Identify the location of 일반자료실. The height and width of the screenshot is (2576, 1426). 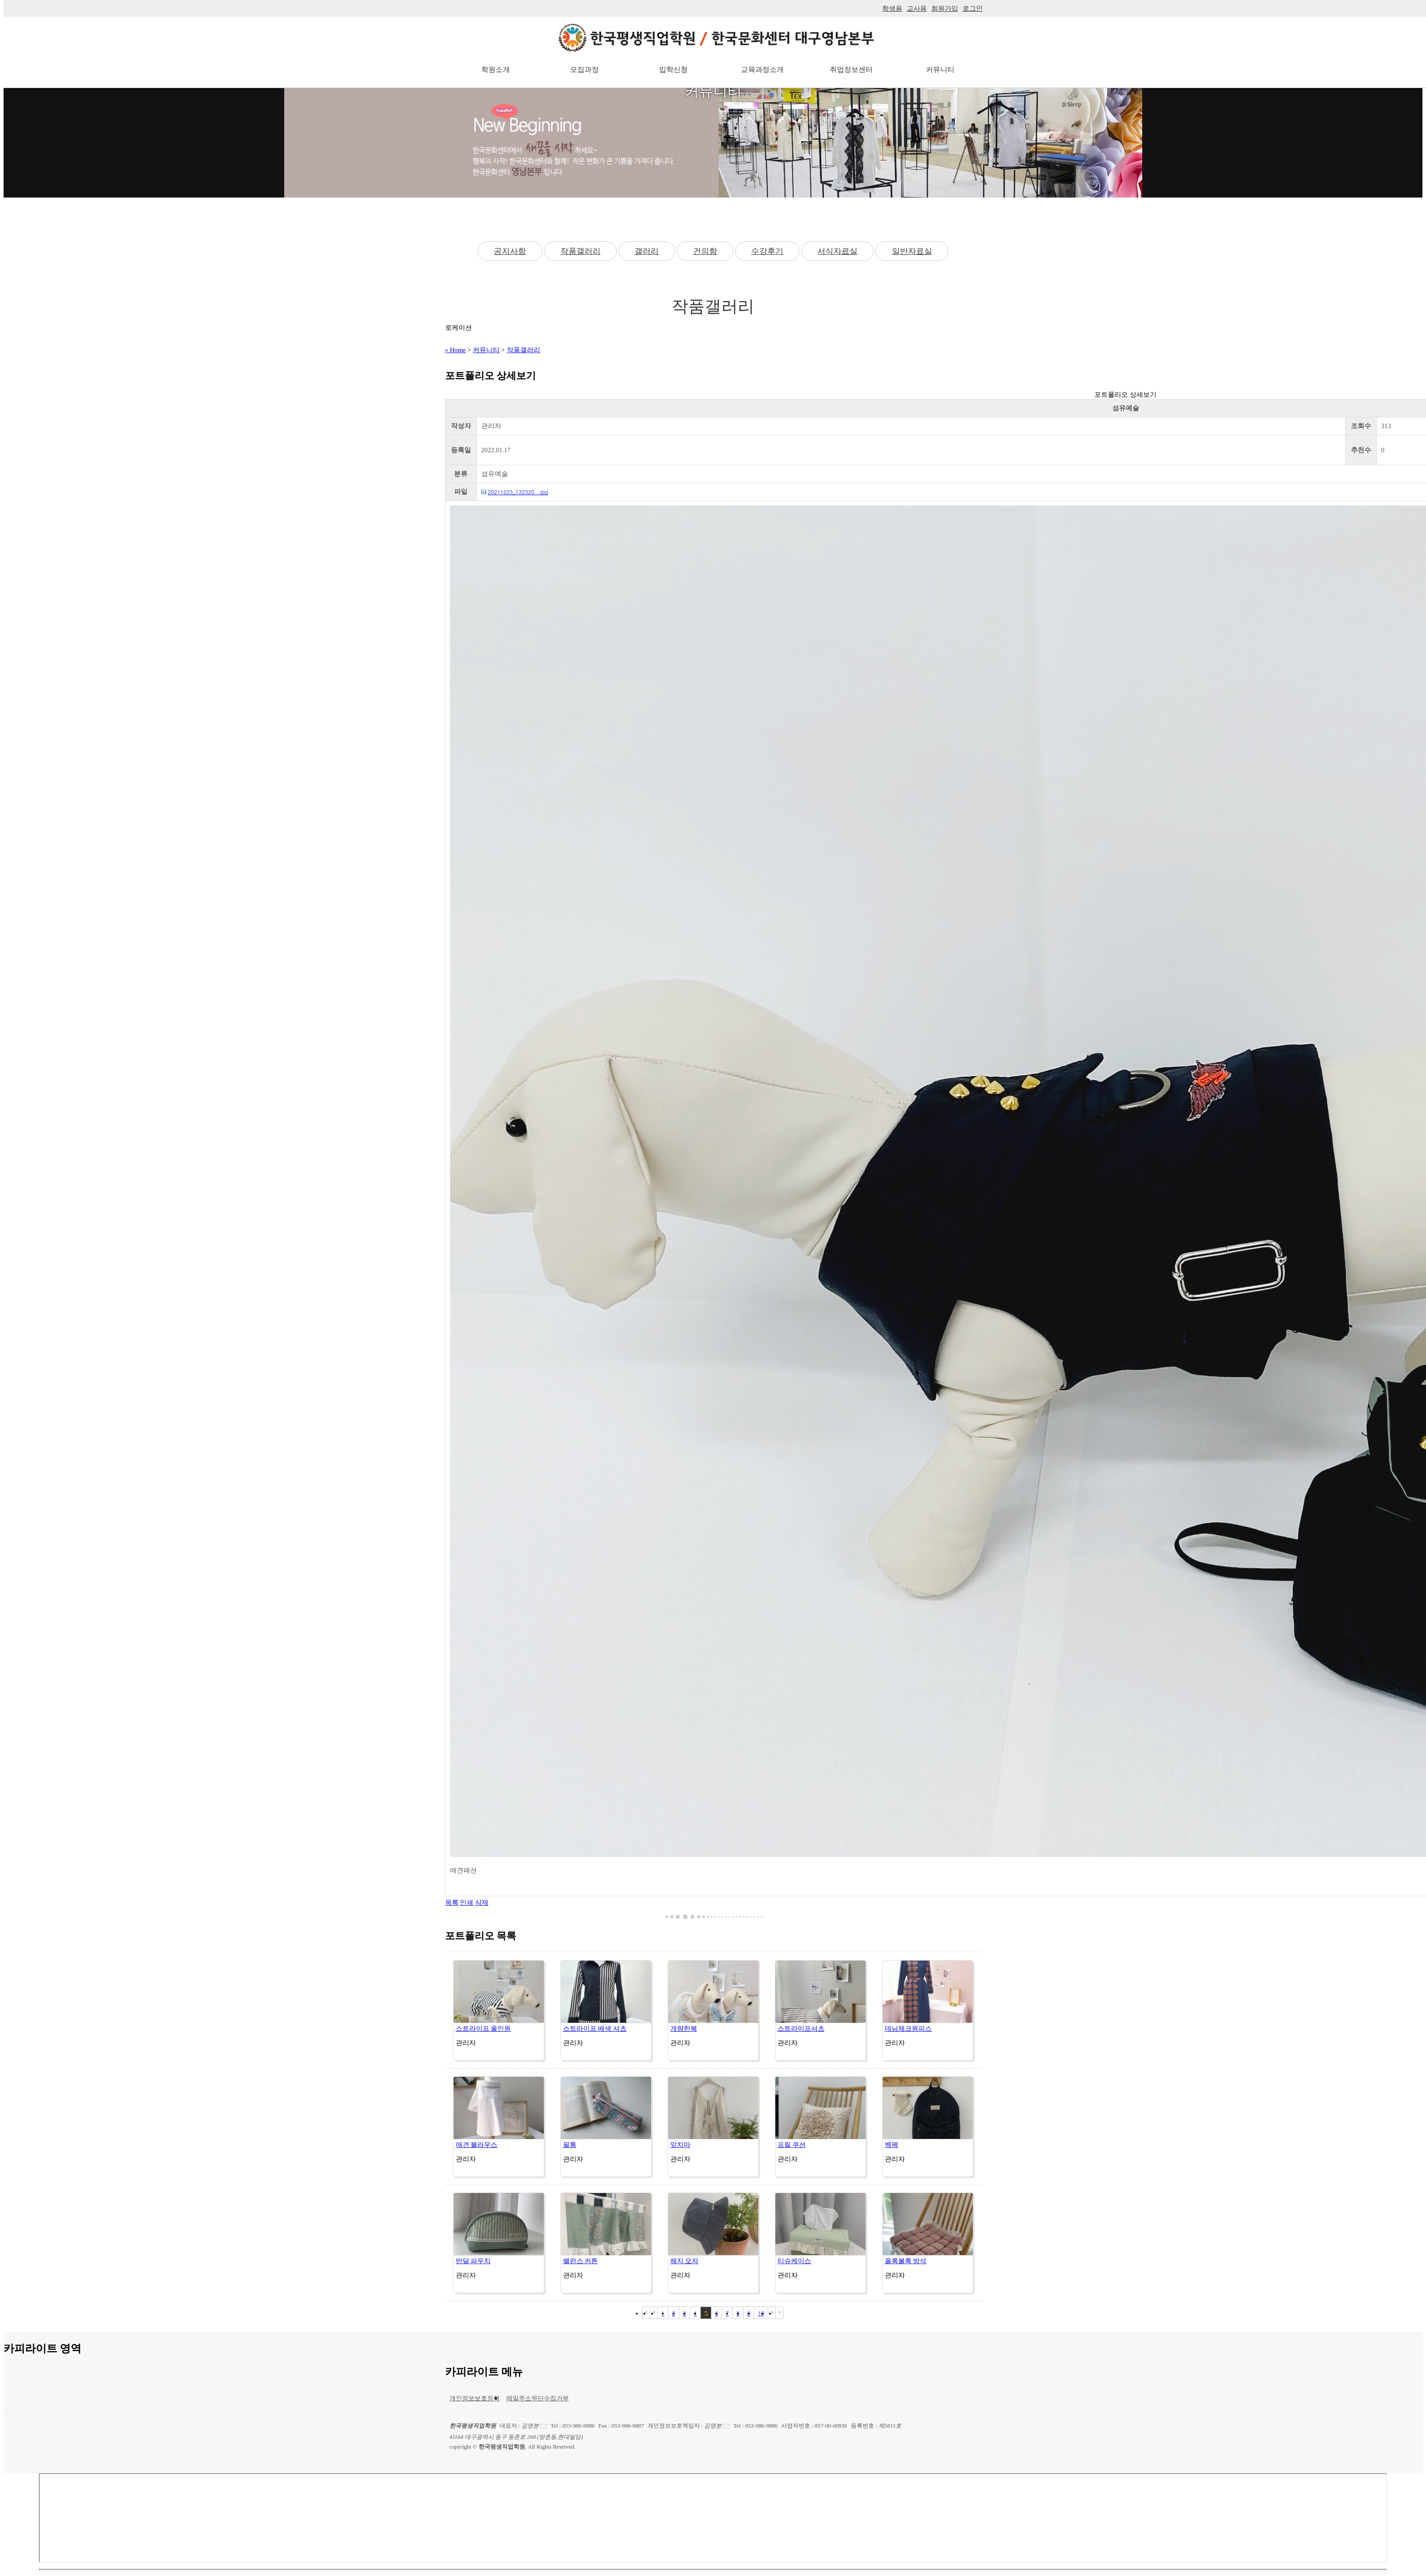
(912, 251).